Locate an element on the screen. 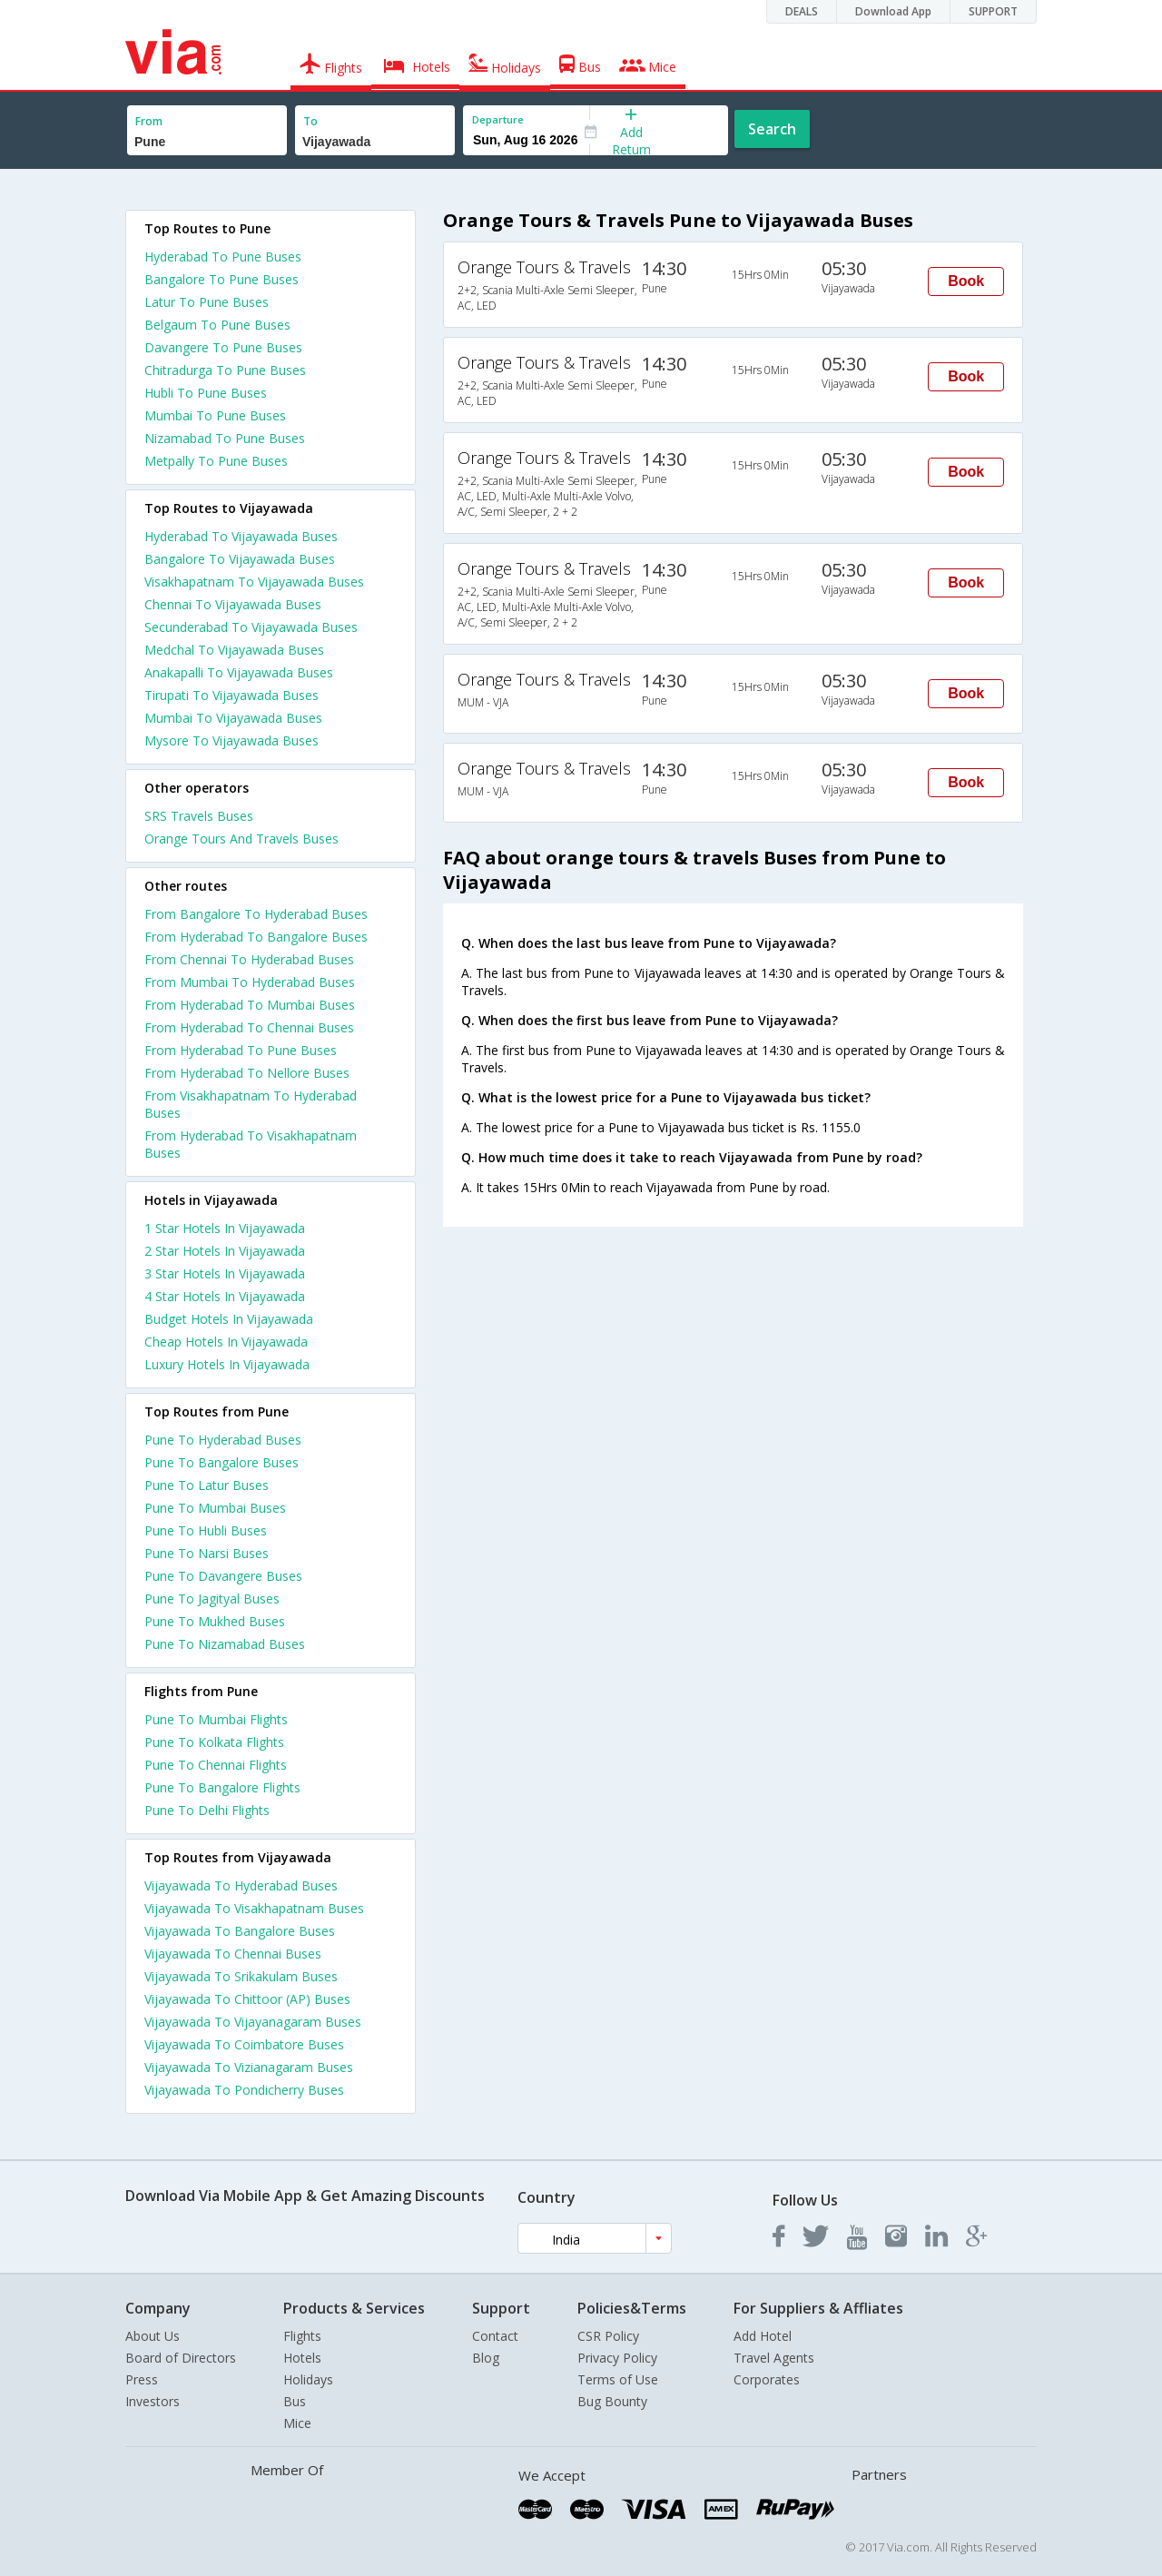 This screenshot has height=2576, width=1162. Pune To Davangere Buses is located at coordinates (223, 1575).